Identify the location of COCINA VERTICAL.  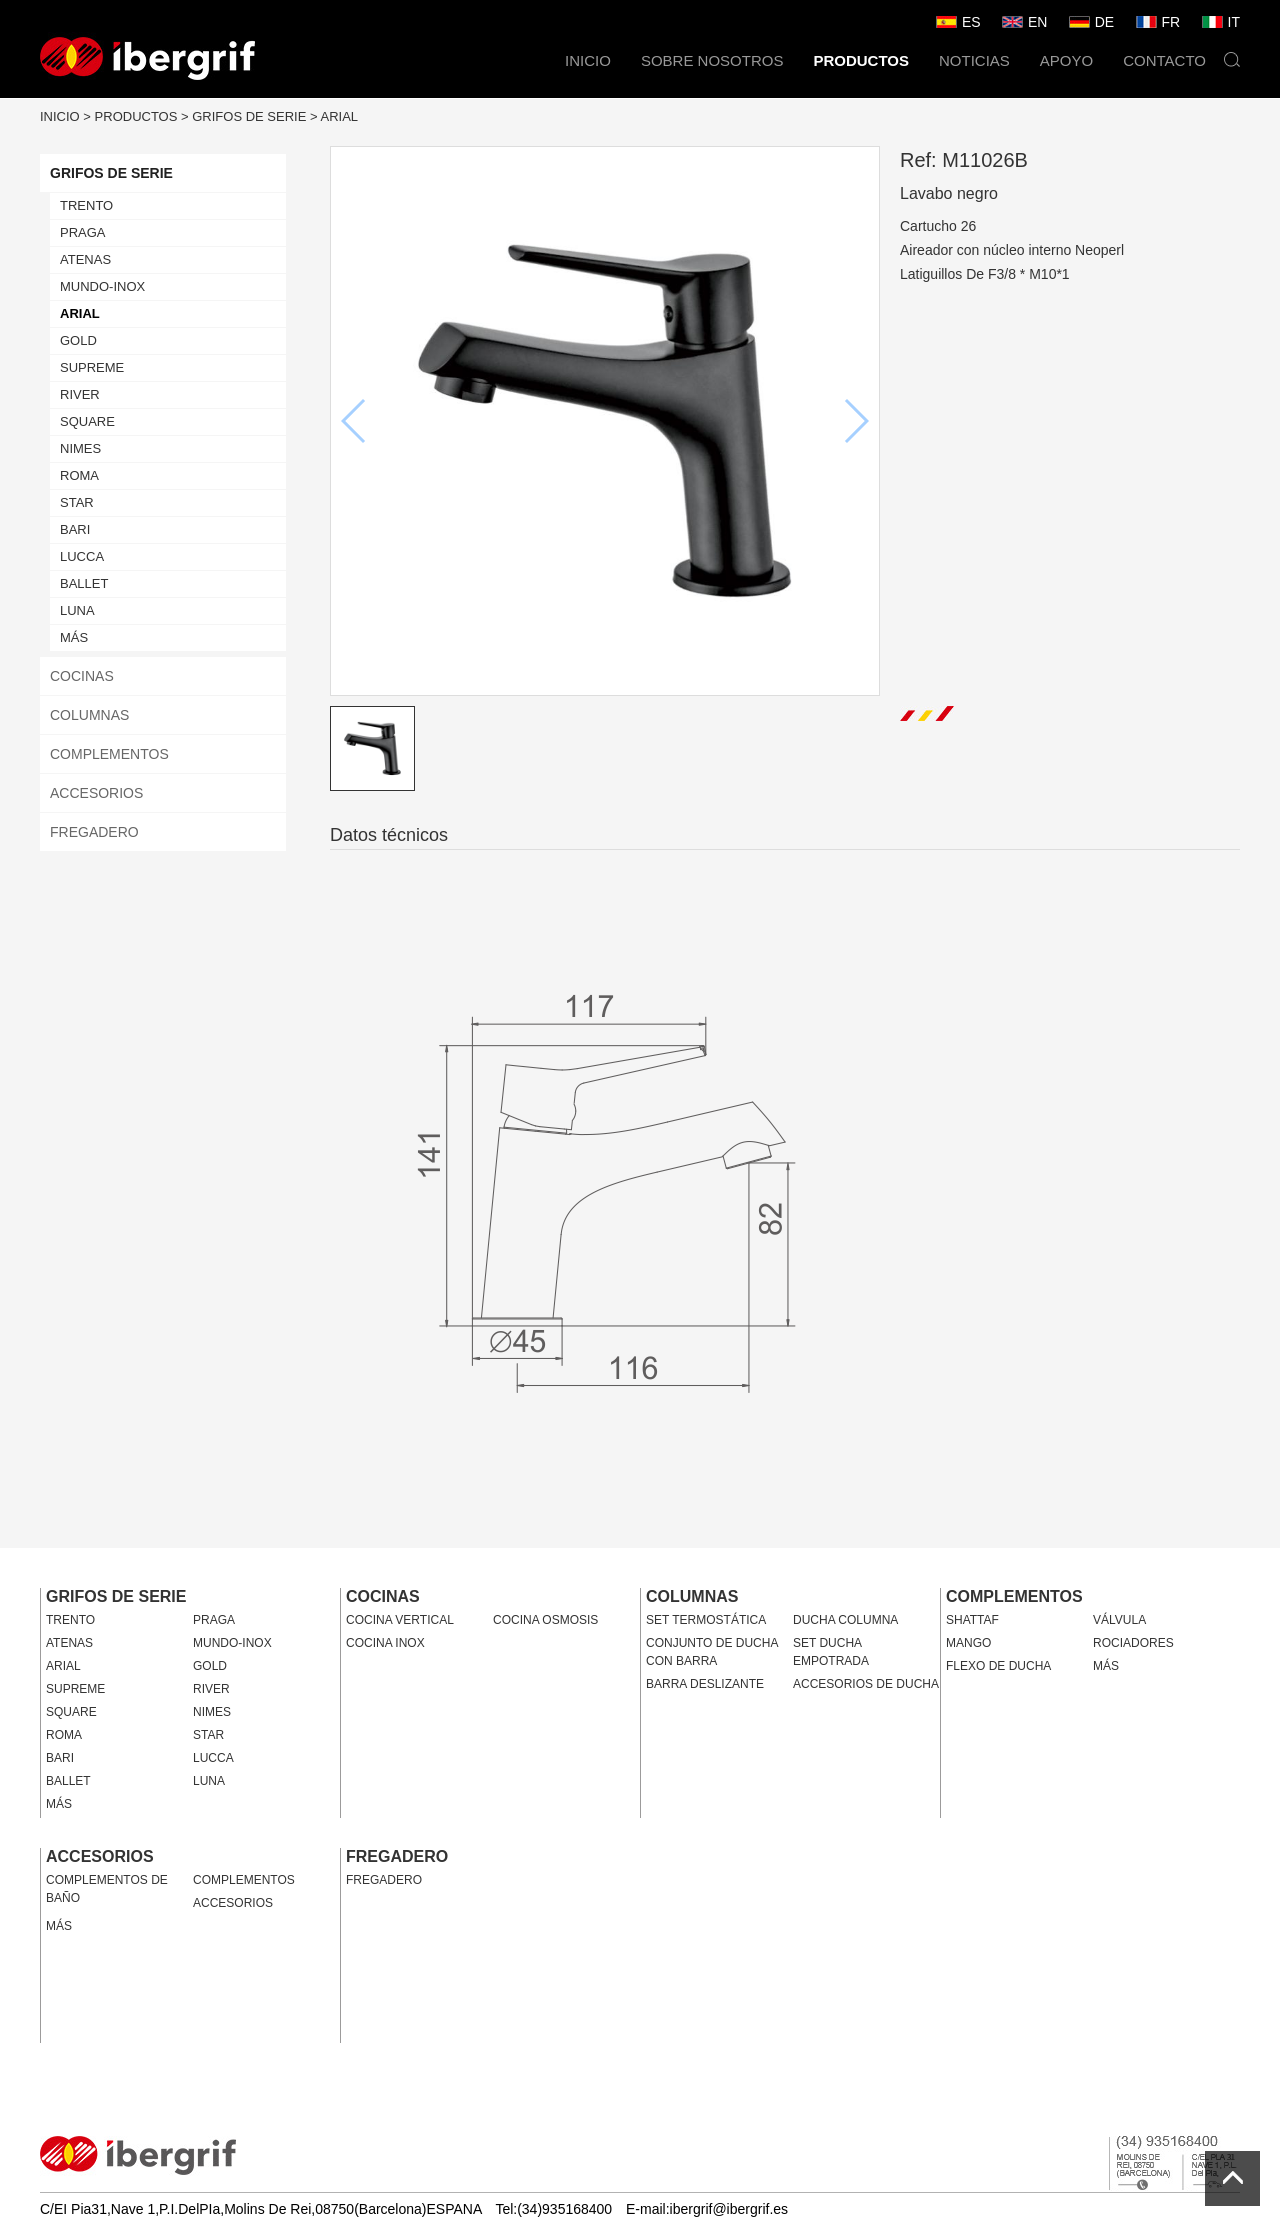
(400, 1620).